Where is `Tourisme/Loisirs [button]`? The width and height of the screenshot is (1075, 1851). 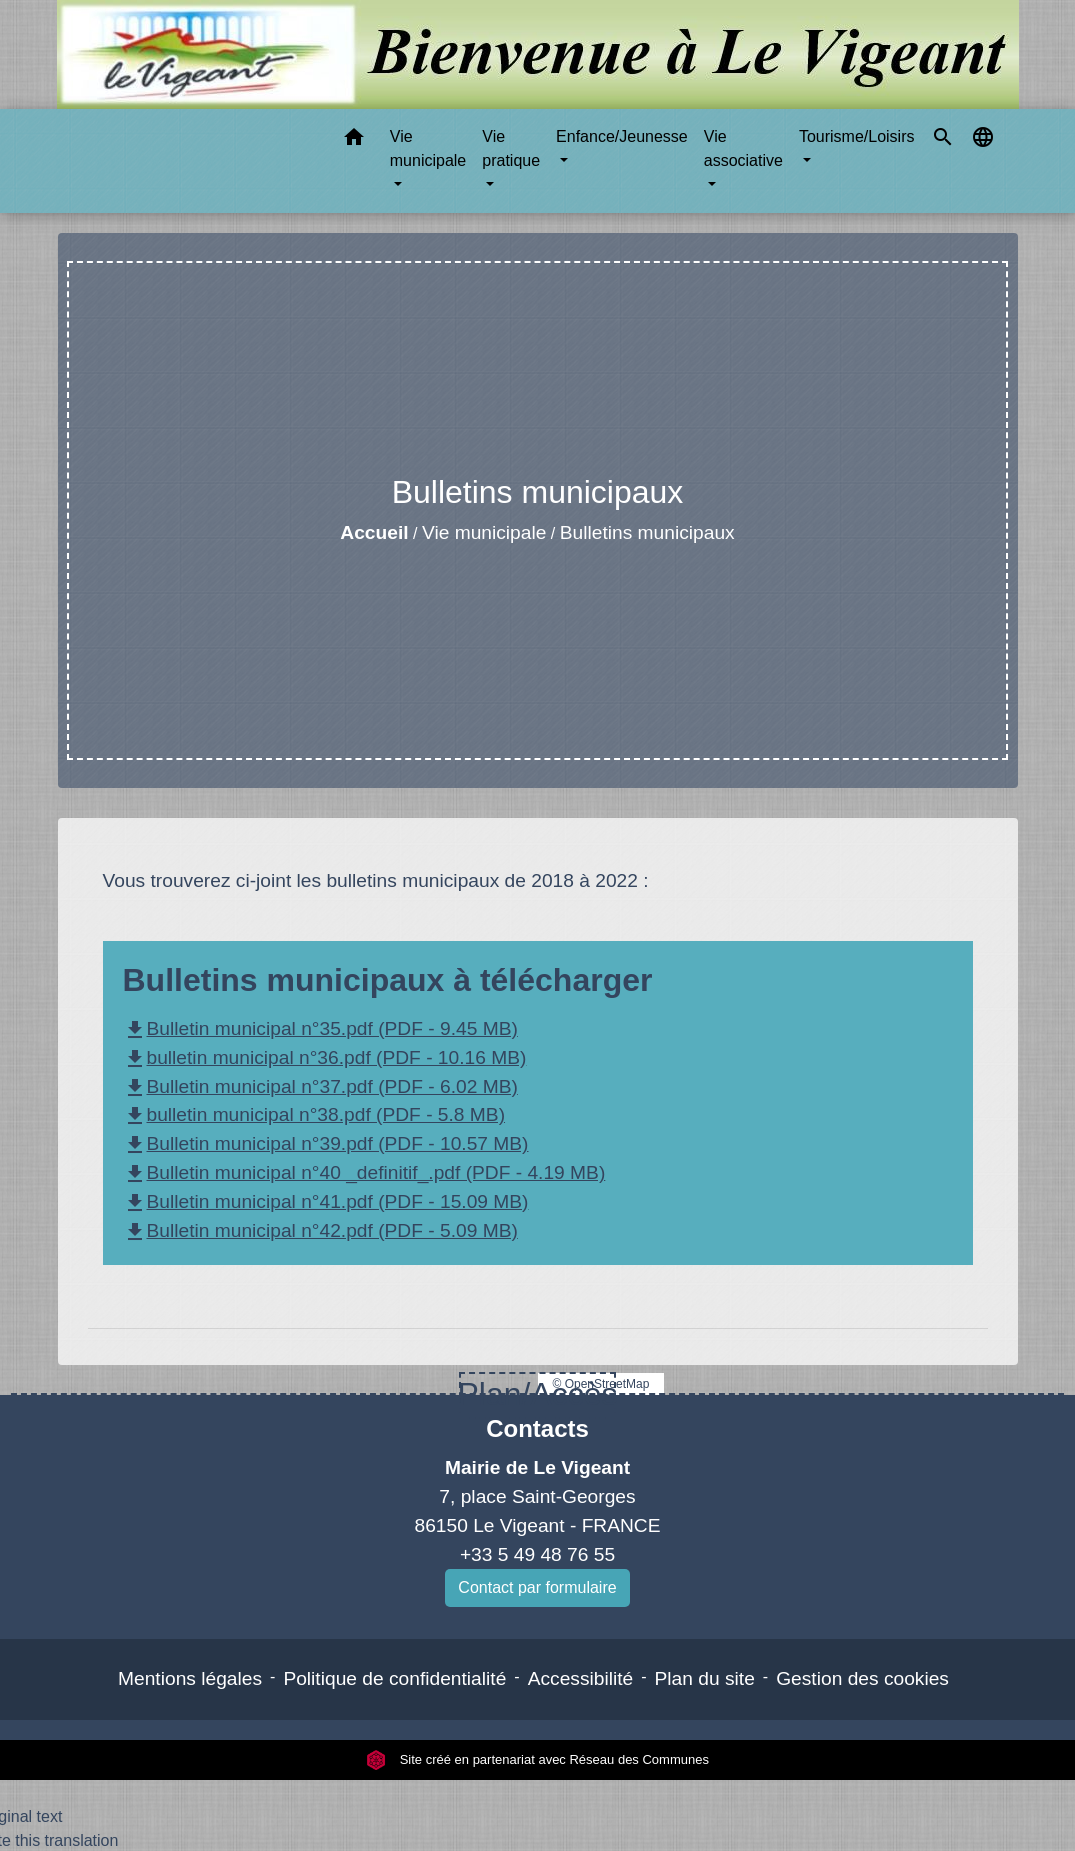
Tourisme/Loisirs [button] is located at coordinates (857, 136).